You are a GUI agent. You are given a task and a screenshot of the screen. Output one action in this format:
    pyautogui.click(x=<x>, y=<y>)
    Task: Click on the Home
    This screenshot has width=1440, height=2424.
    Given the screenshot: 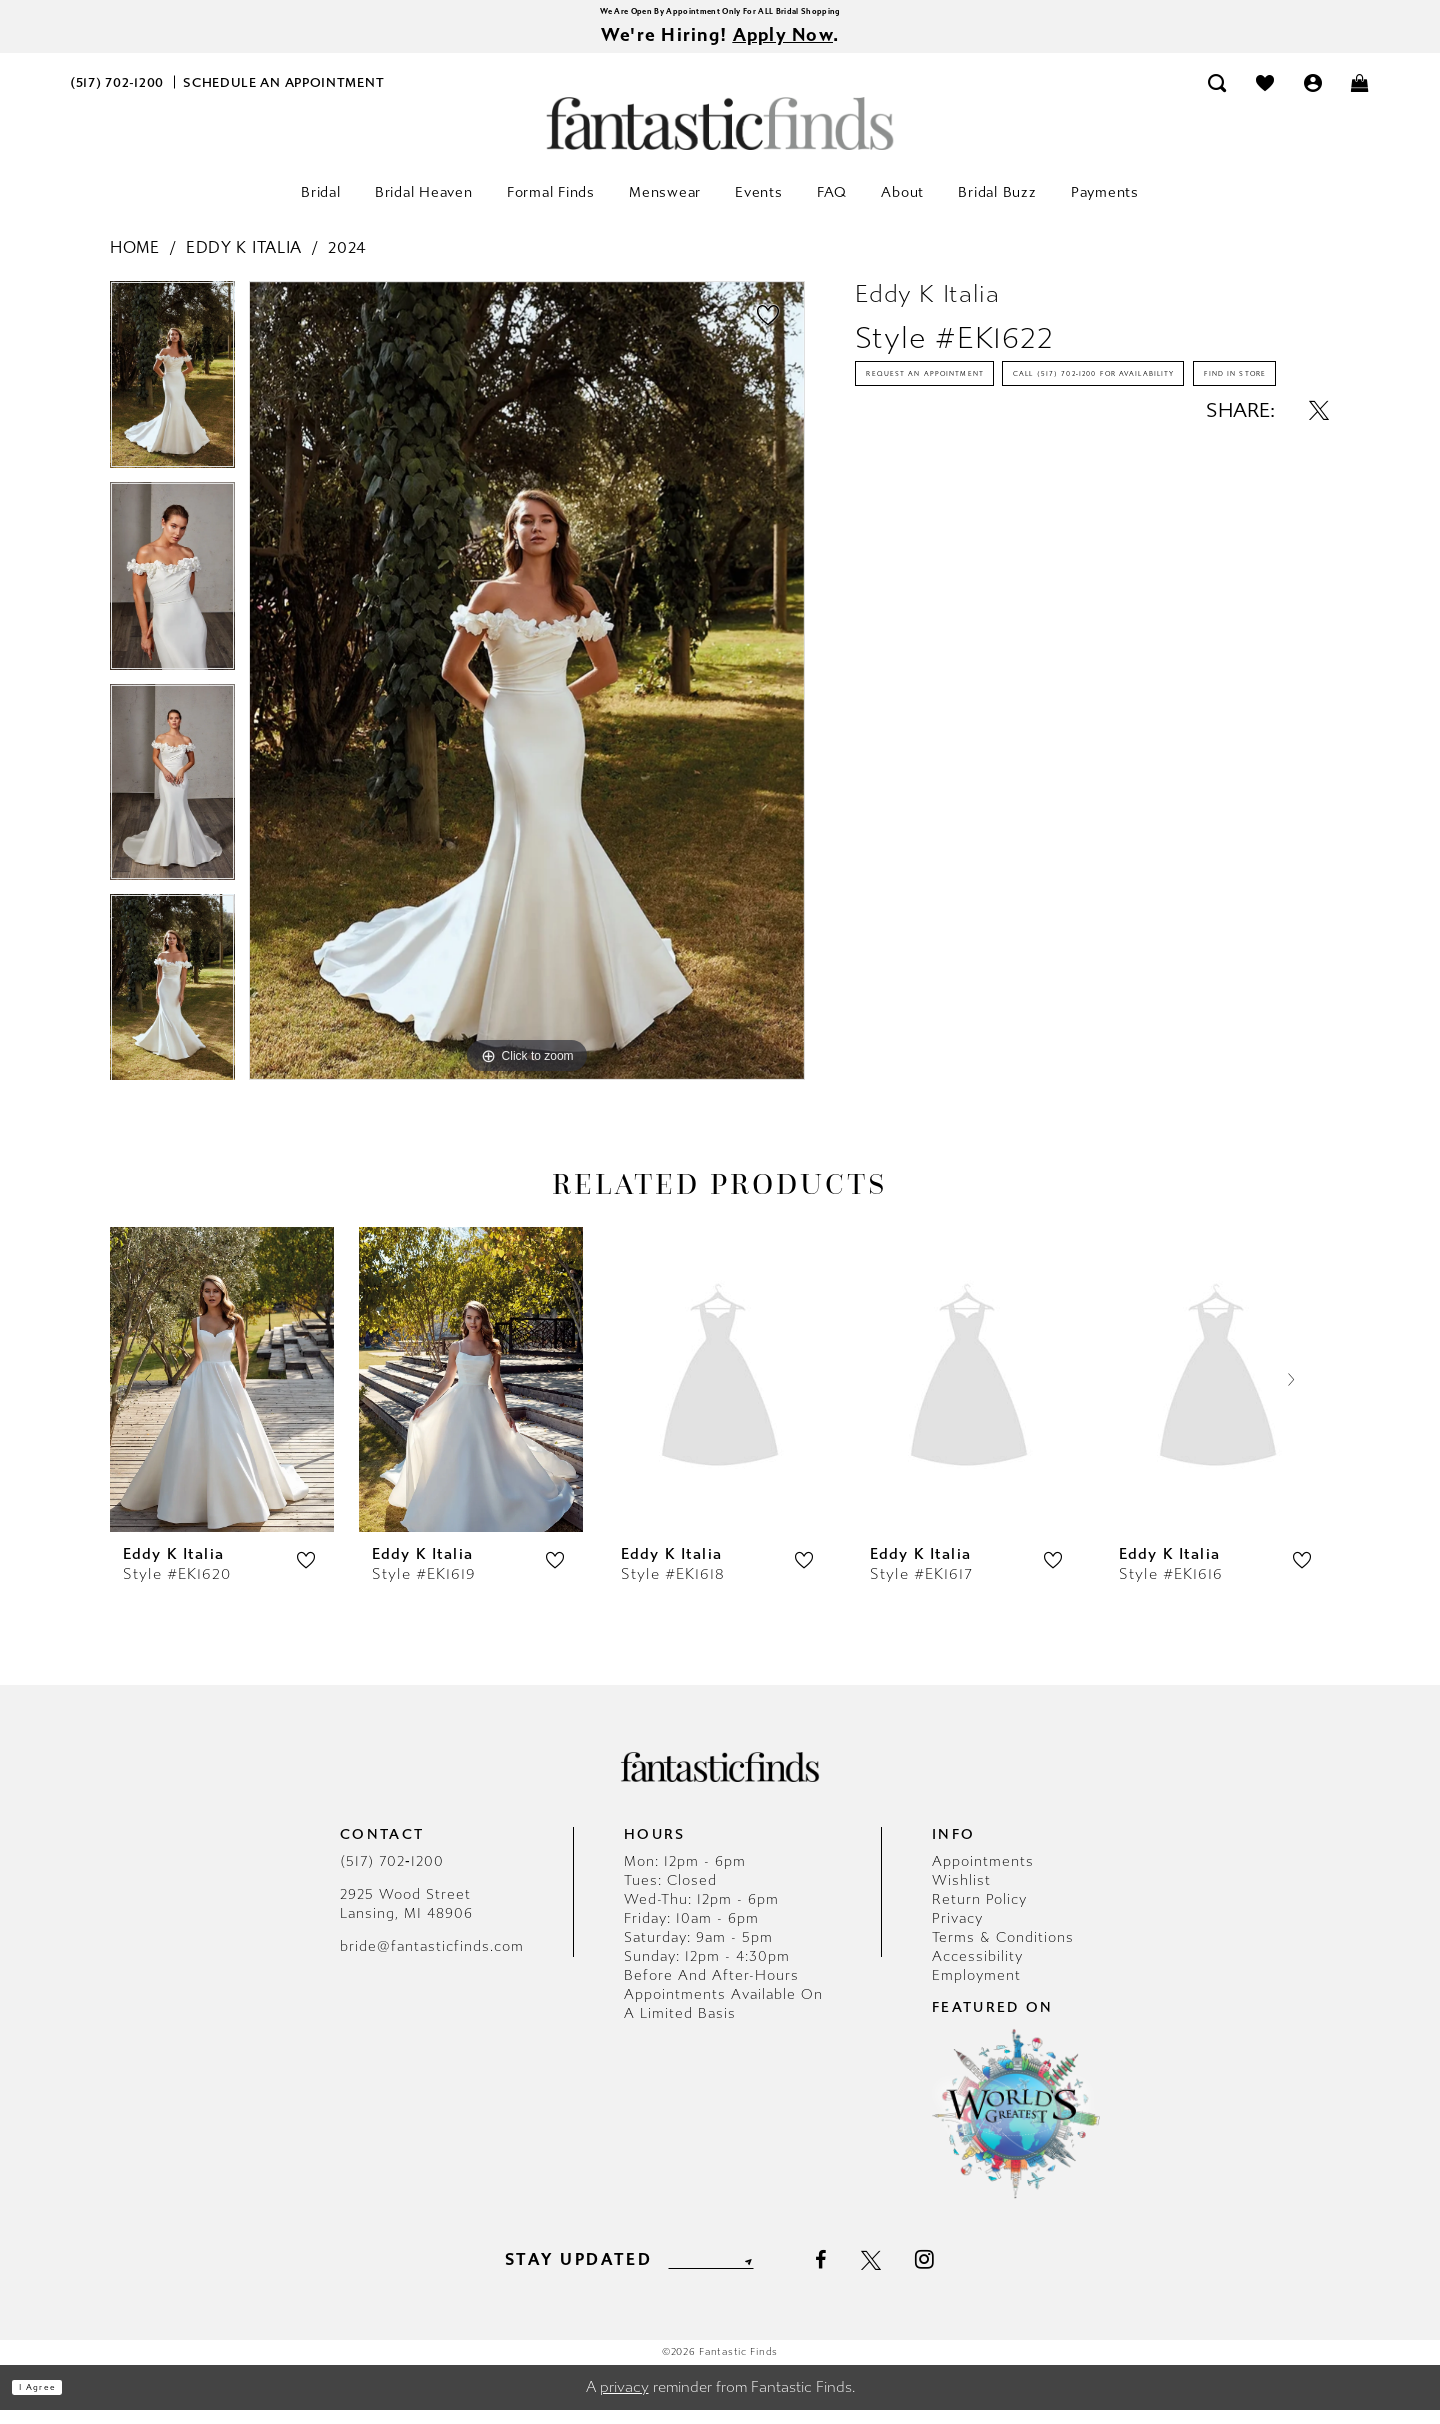 What is the action you would take?
    pyautogui.click(x=135, y=261)
    